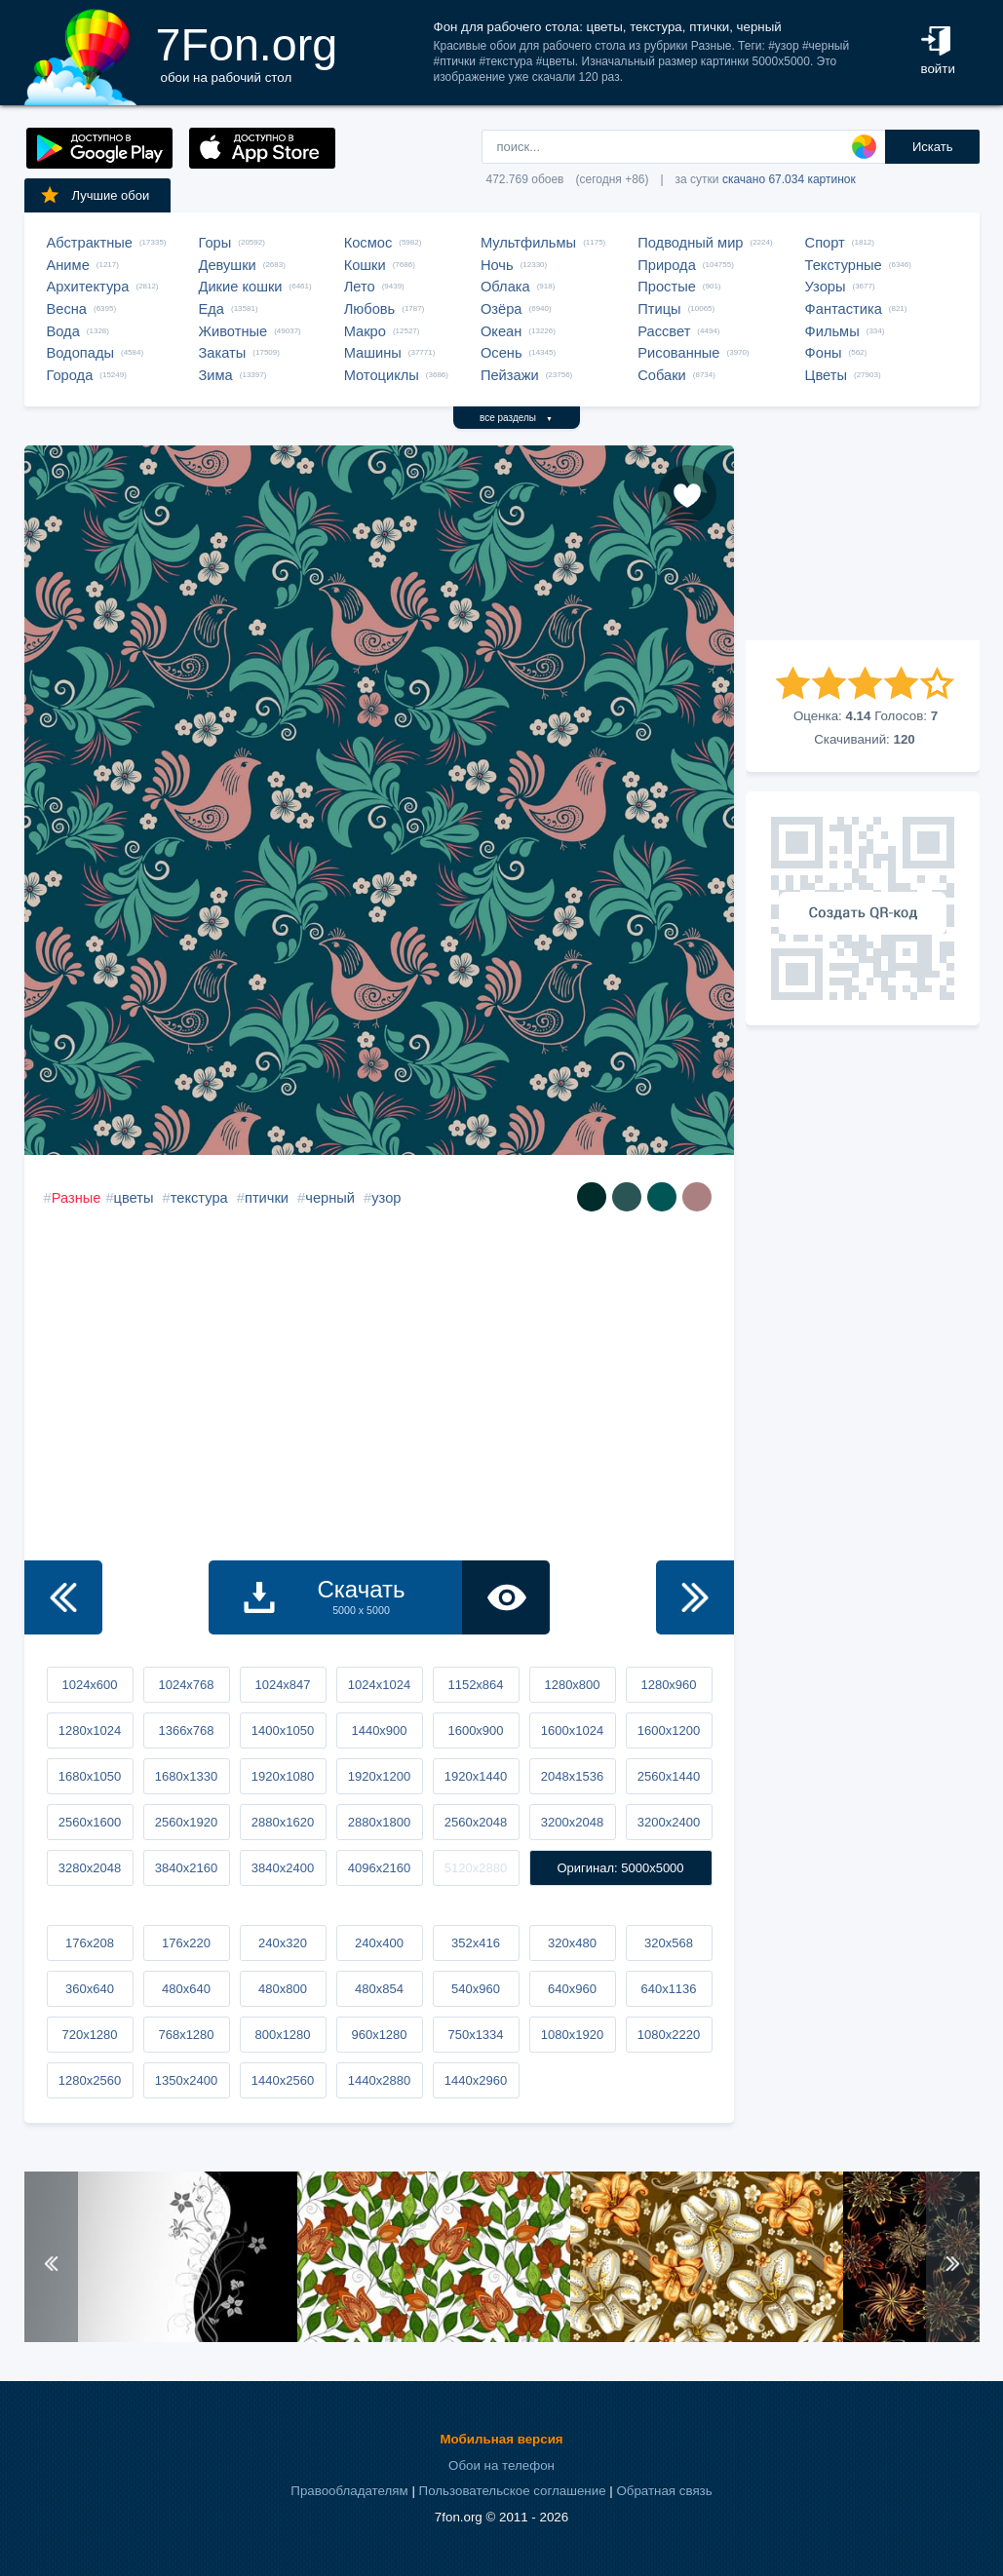  What do you see at coordinates (620, 1868) in the screenshot?
I see `Оригинал: 5000x5000` at bounding box center [620, 1868].